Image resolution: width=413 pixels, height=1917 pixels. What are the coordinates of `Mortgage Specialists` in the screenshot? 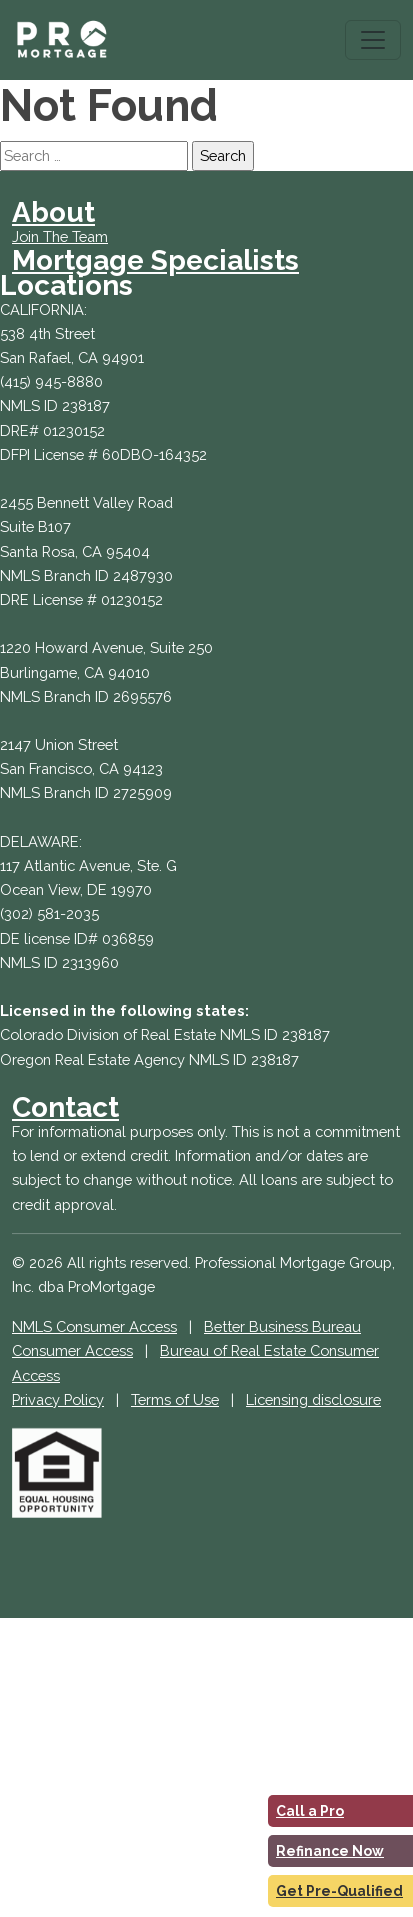 It's located at (155, 260).